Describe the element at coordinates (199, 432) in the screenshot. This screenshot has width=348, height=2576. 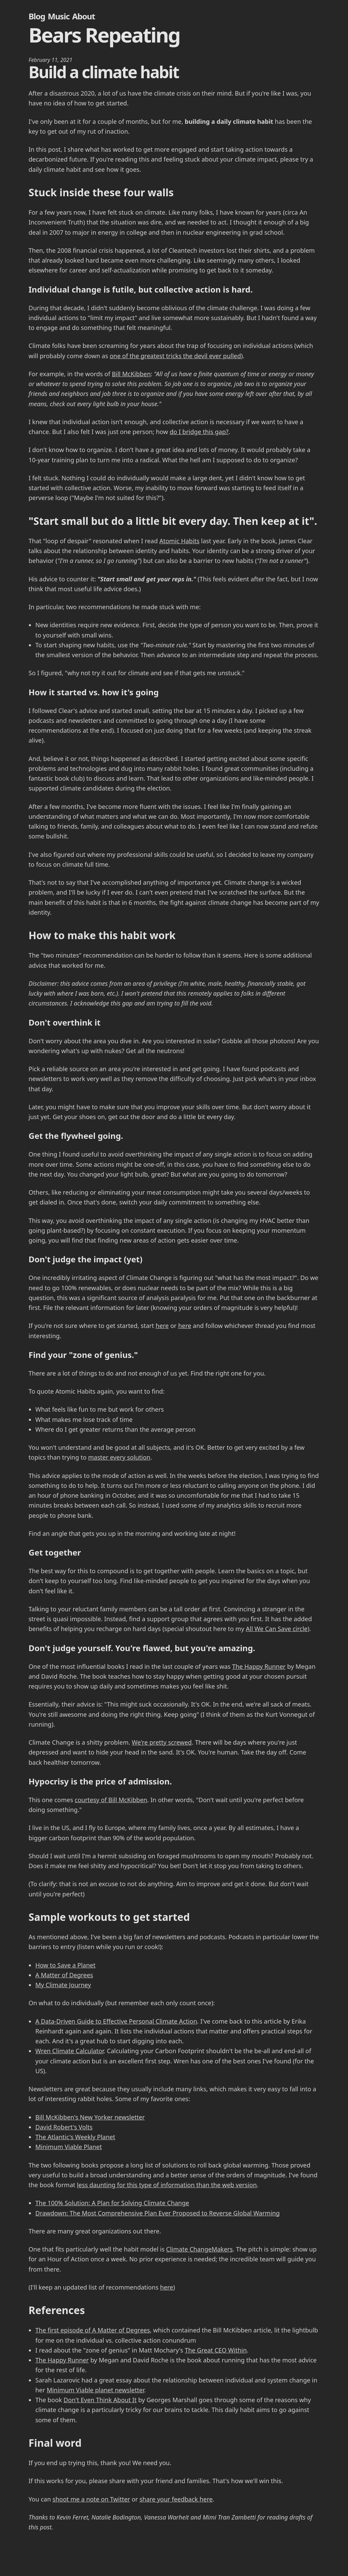
I see `do I bridge this gap?` at that location.